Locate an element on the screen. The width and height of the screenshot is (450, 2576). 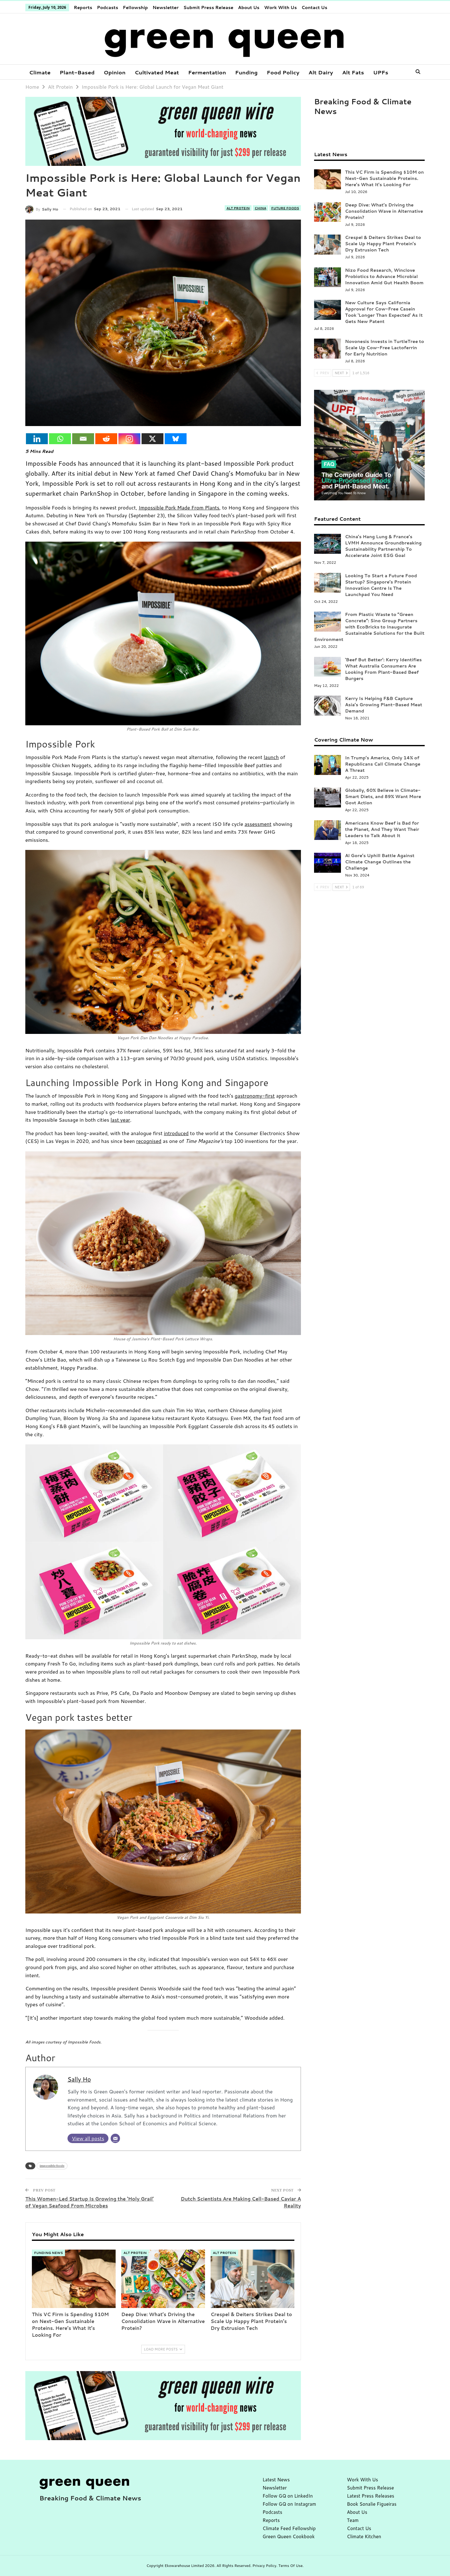
[Instagram] is located at coordinates (129, 438).